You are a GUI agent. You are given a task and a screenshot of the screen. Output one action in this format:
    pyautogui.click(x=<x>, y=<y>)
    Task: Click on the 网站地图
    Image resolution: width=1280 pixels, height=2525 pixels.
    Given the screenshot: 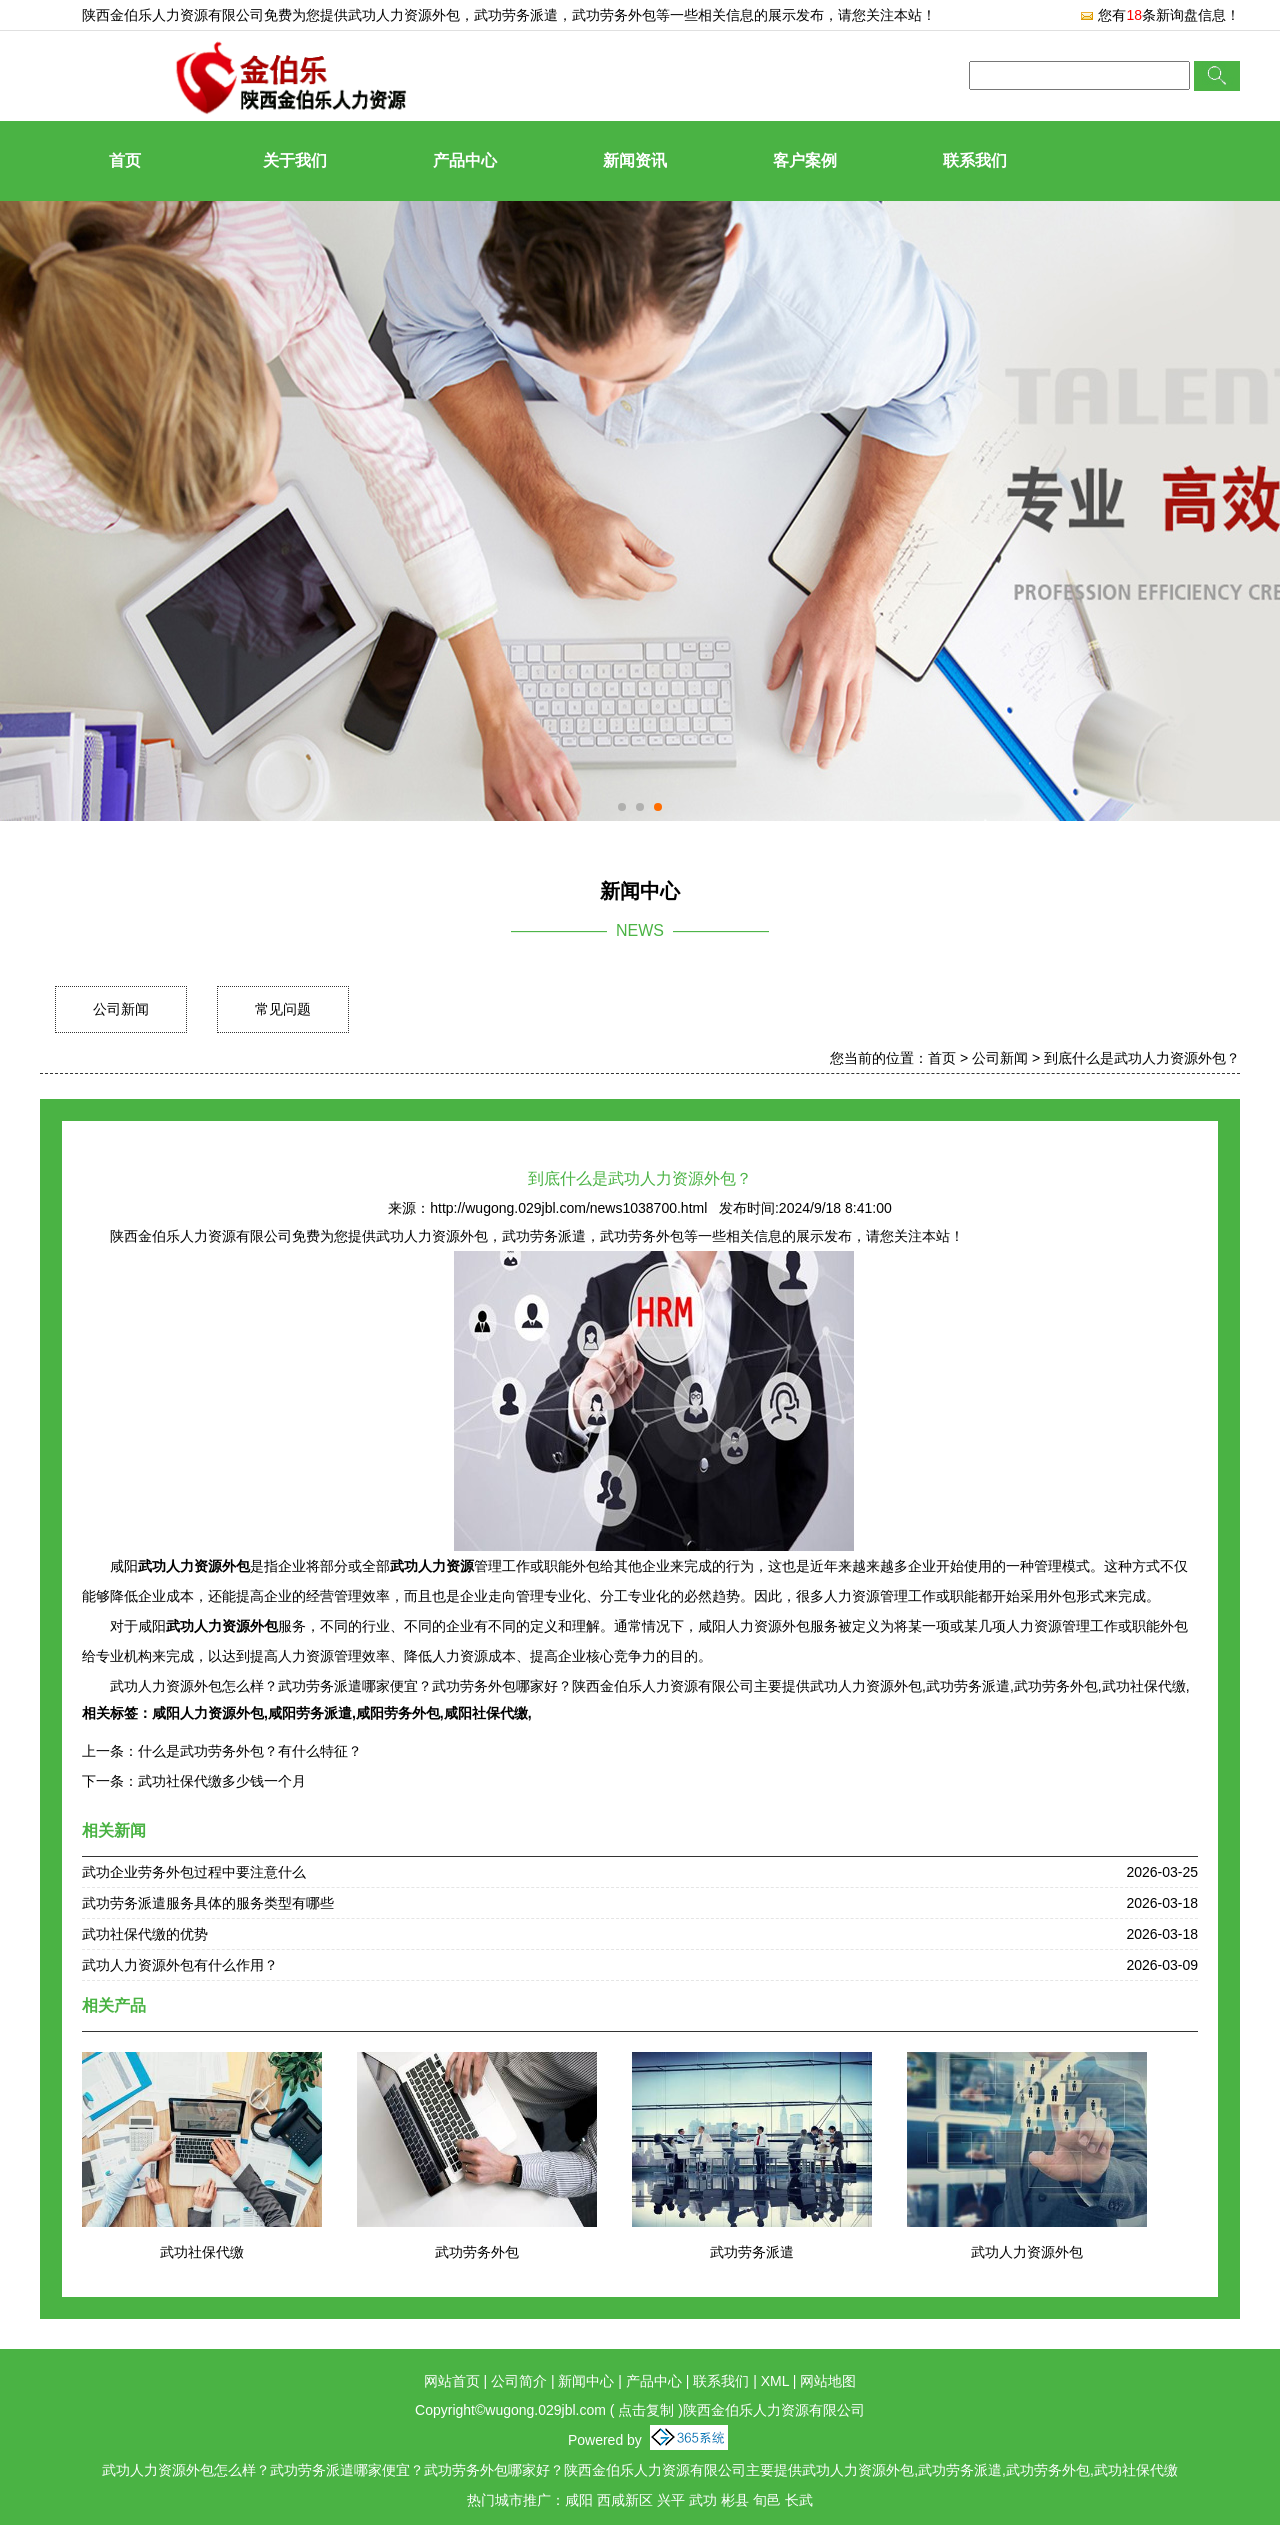 What is the action you would take?
    pyautogui.click(x=828, y=2381)
    